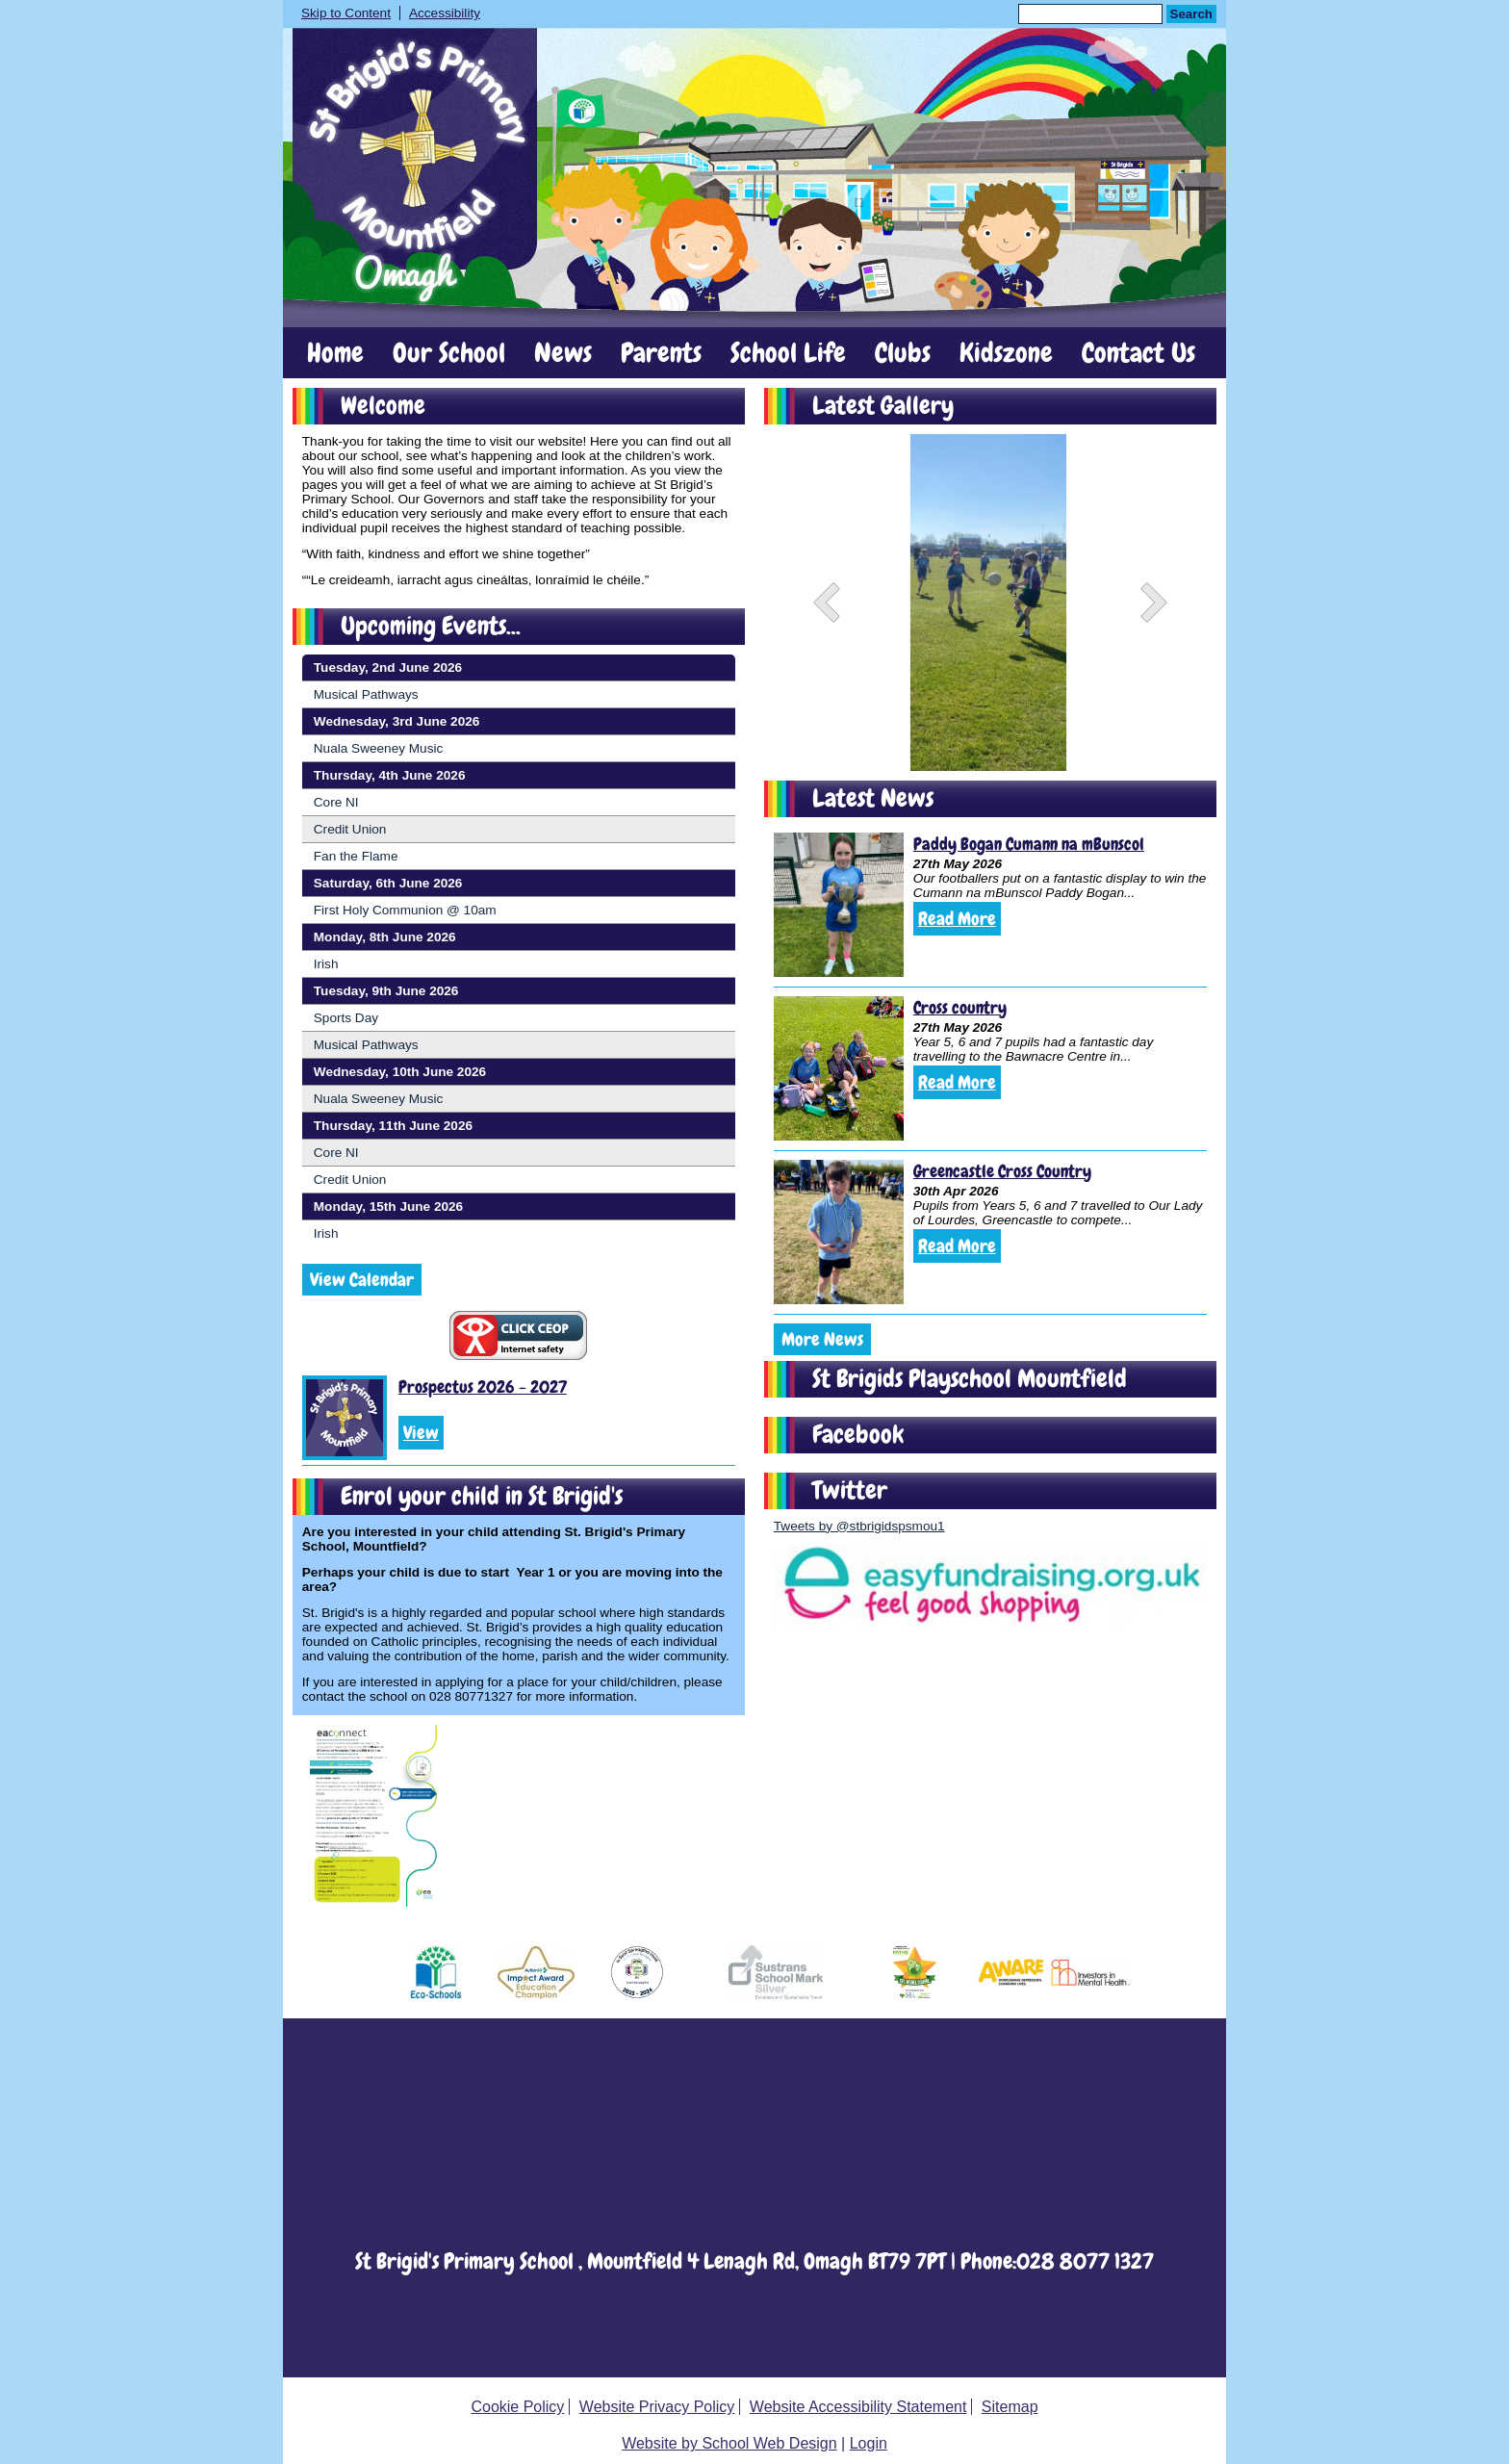 This screenshot has width=1509, height=2464. What do you see at coordinates (903, 353) in the screenshot?
I see `Clubs` at bounding box center [903, 353].